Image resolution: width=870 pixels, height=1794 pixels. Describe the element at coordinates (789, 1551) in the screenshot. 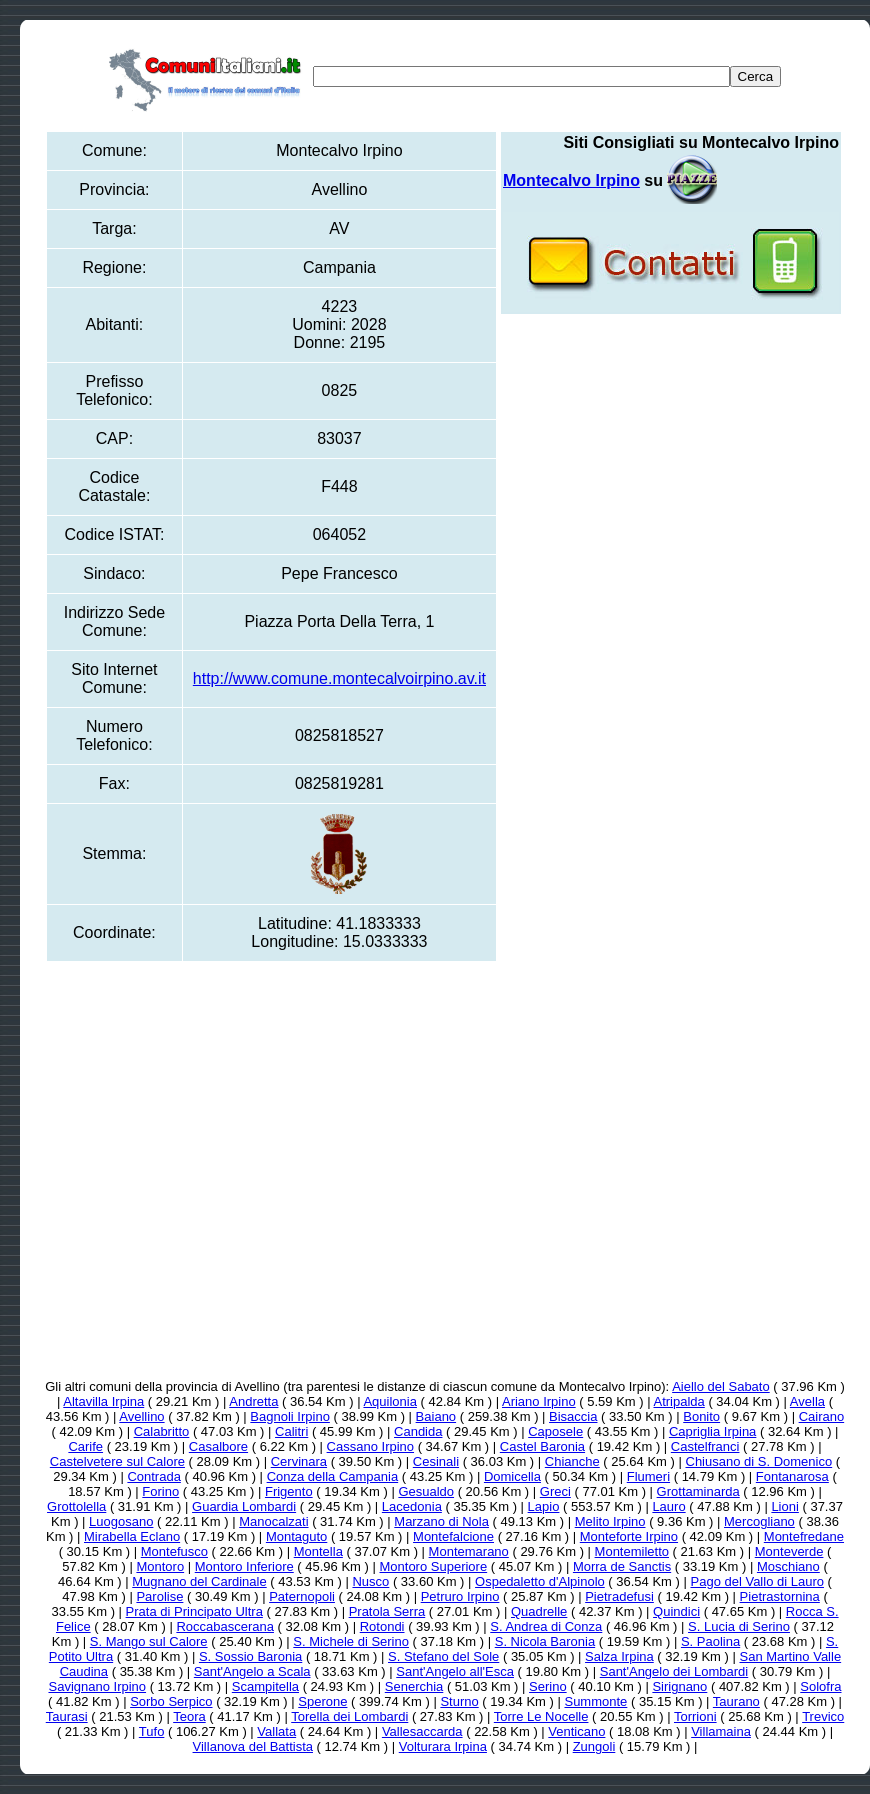

I see `Monteverde` at that location.